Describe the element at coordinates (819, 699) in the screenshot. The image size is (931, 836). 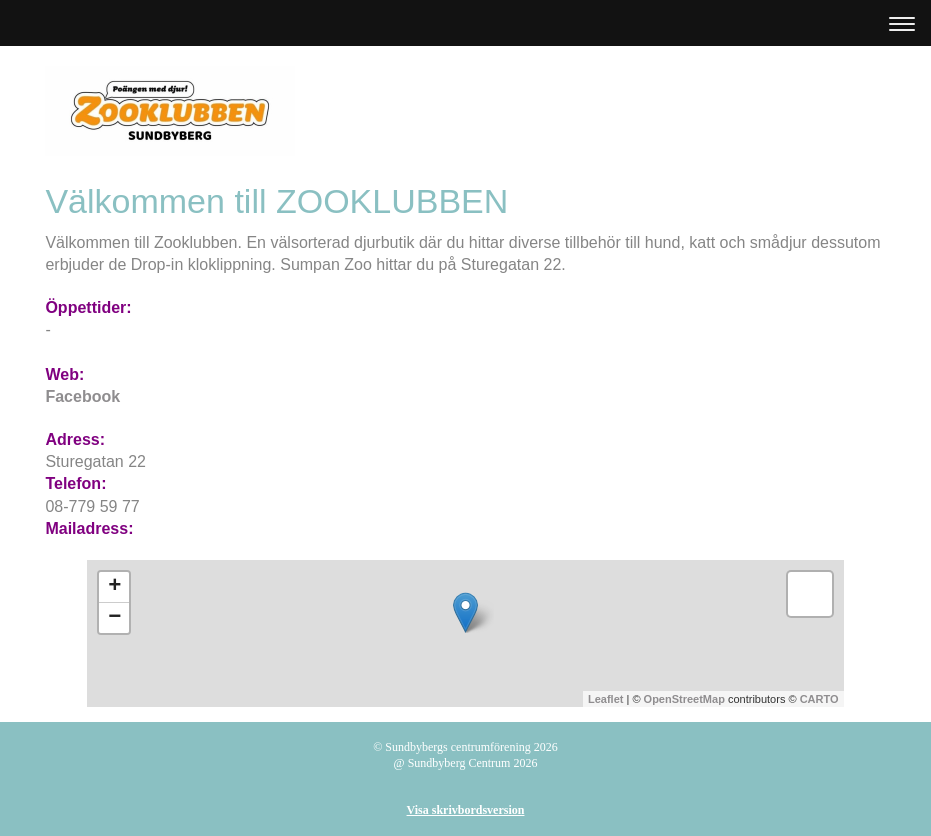
I see `CARTO` at that location.